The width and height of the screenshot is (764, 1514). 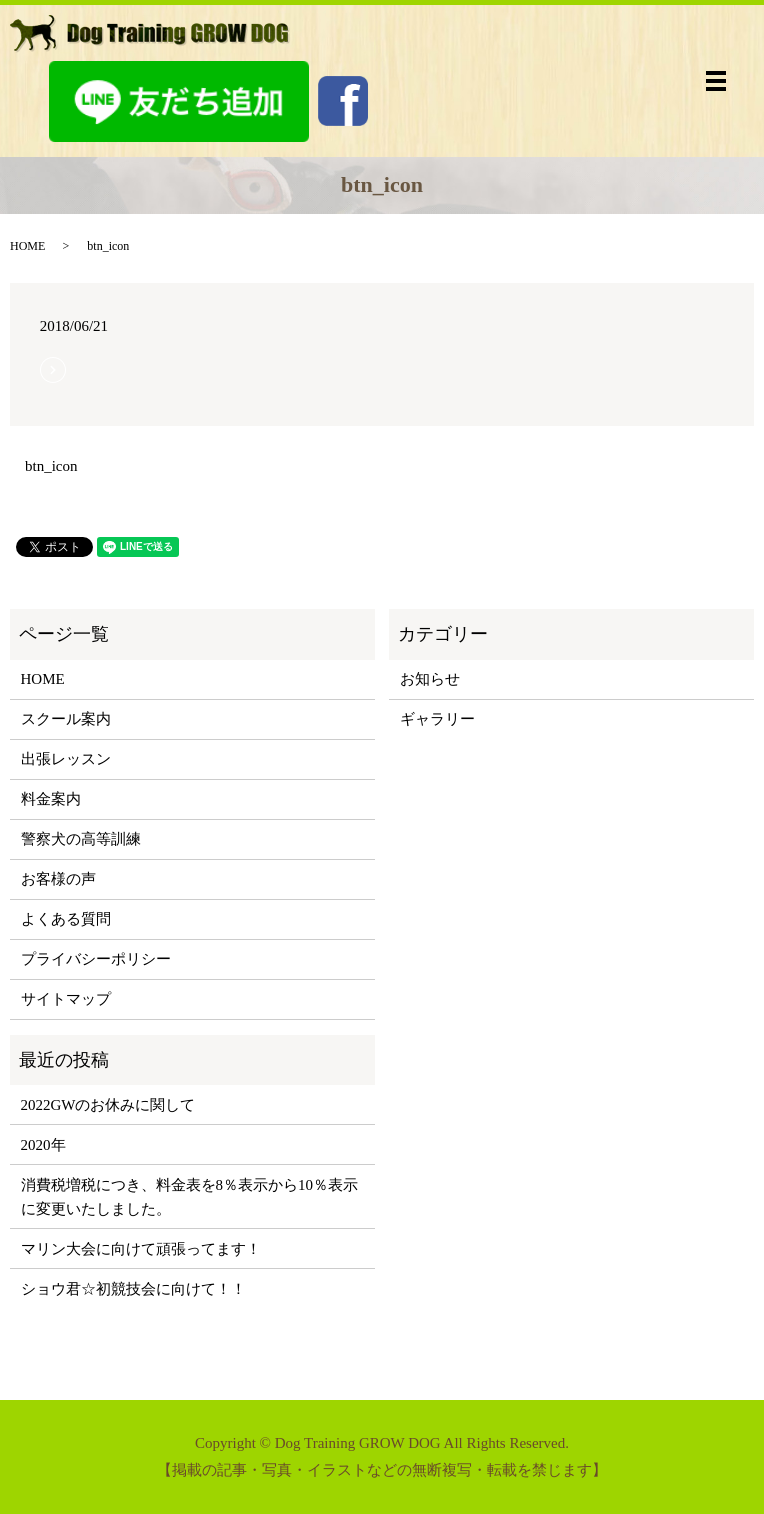 What do you see at coordinates (27, 246) in the screenshot?
I see `HOME` at bounding box center [27, 246].